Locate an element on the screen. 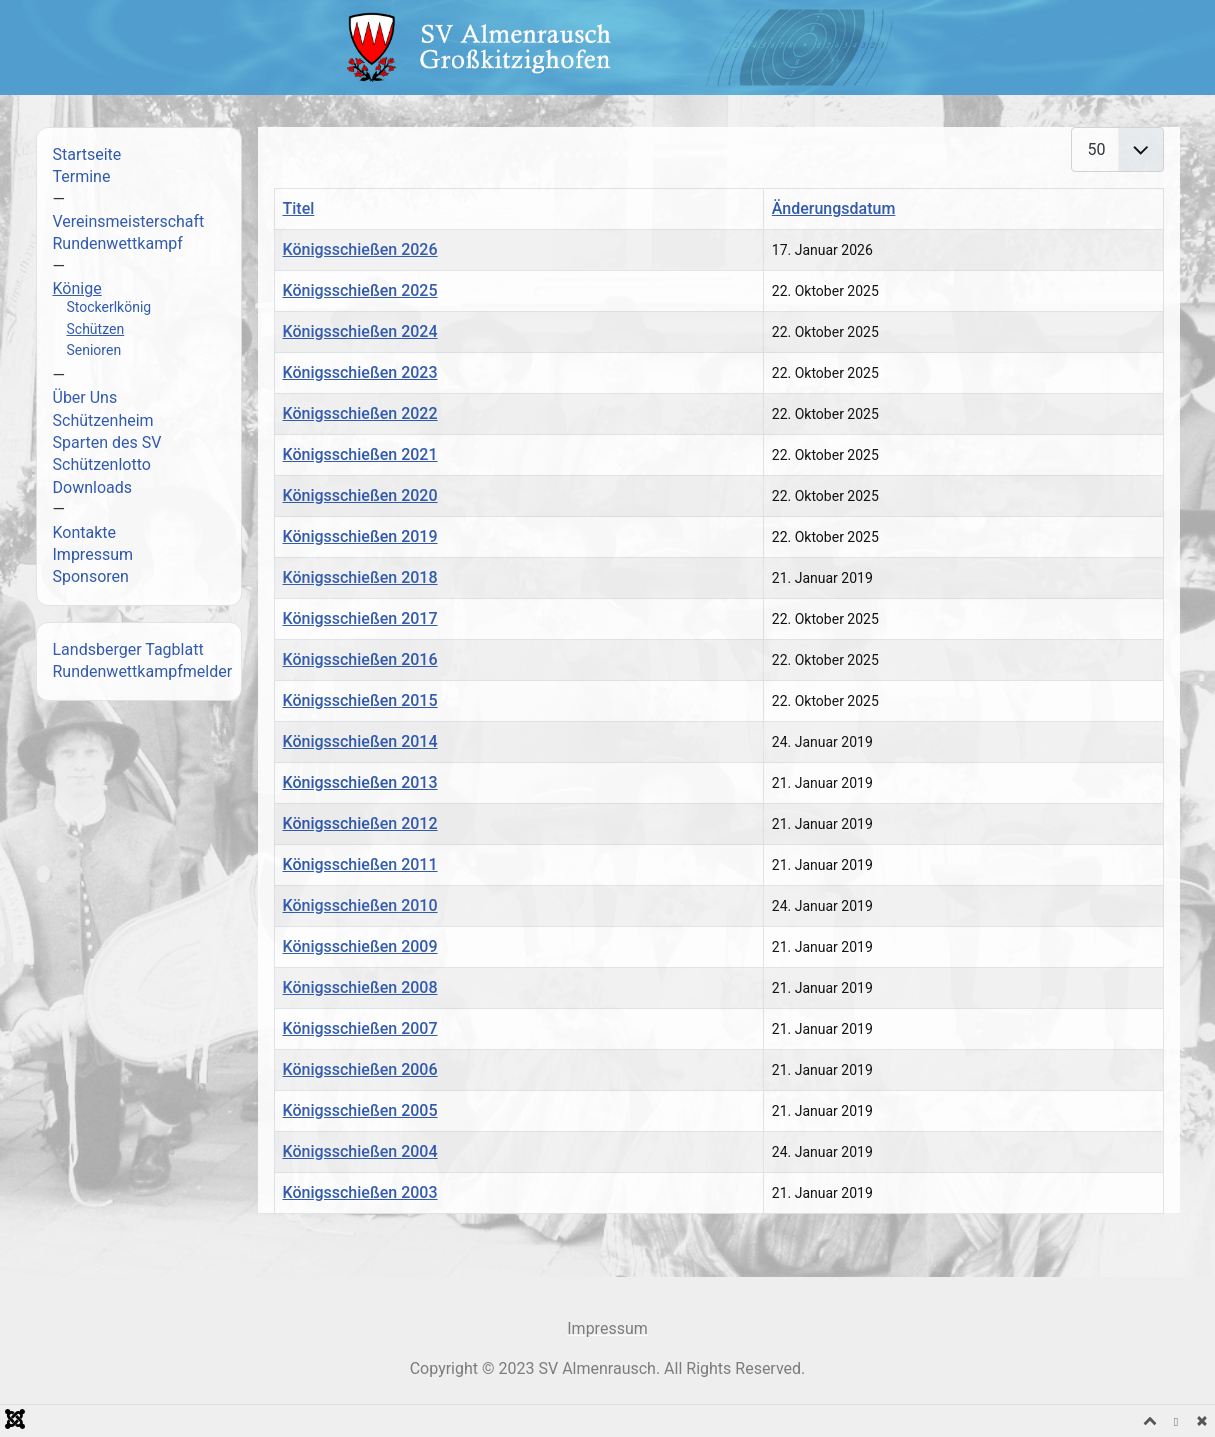 Image resolution: width=1215 pixels, height=1437 pixels. Königsschießen 2013 is located at coordinates (360, 782).